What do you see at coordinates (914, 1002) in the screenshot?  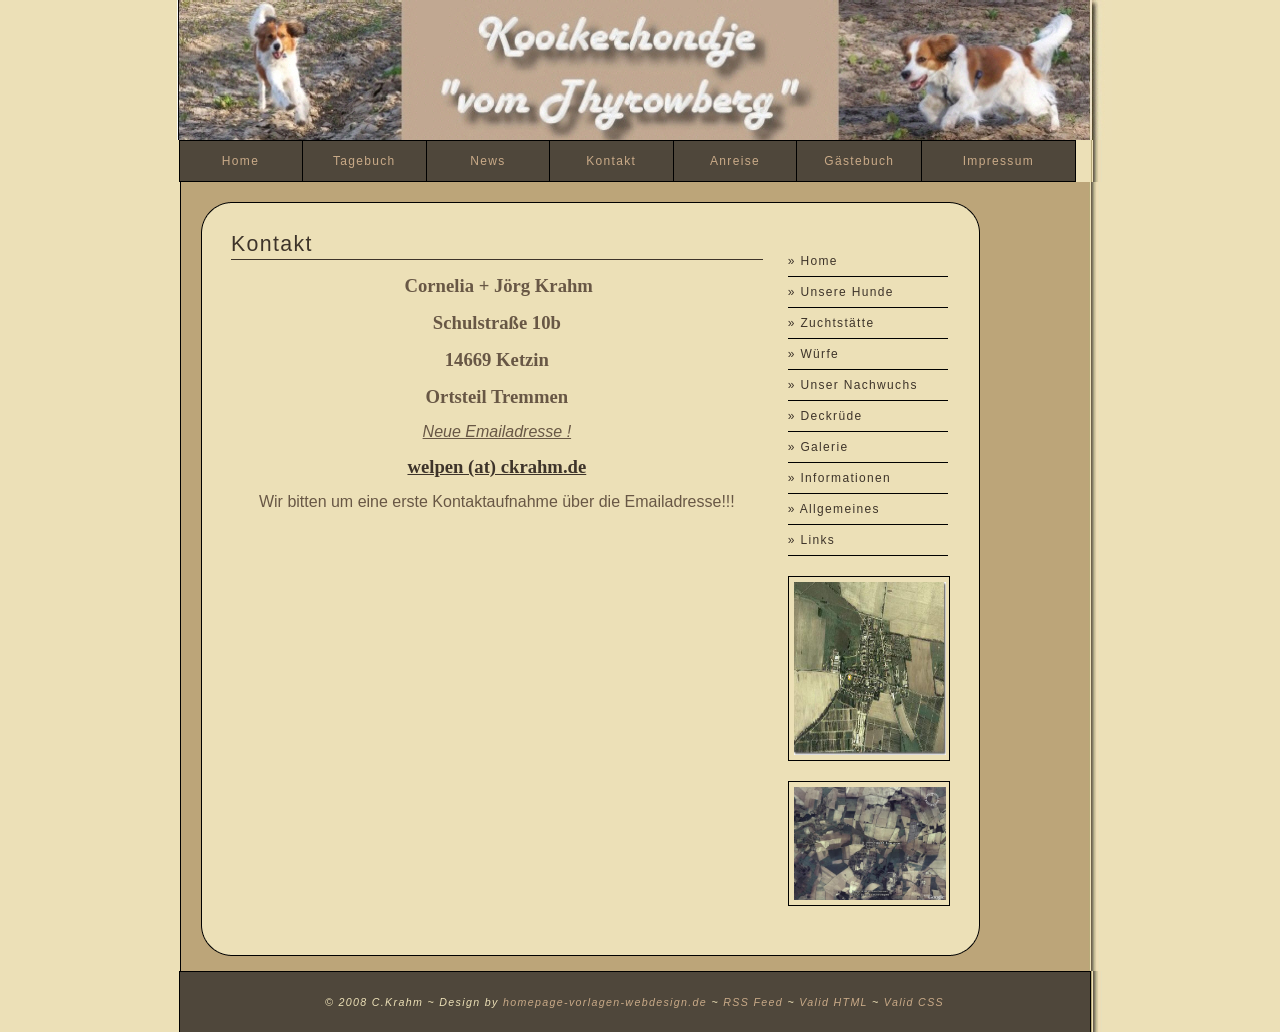 I see `Valid CSS` at bounding box center [914, 1002].